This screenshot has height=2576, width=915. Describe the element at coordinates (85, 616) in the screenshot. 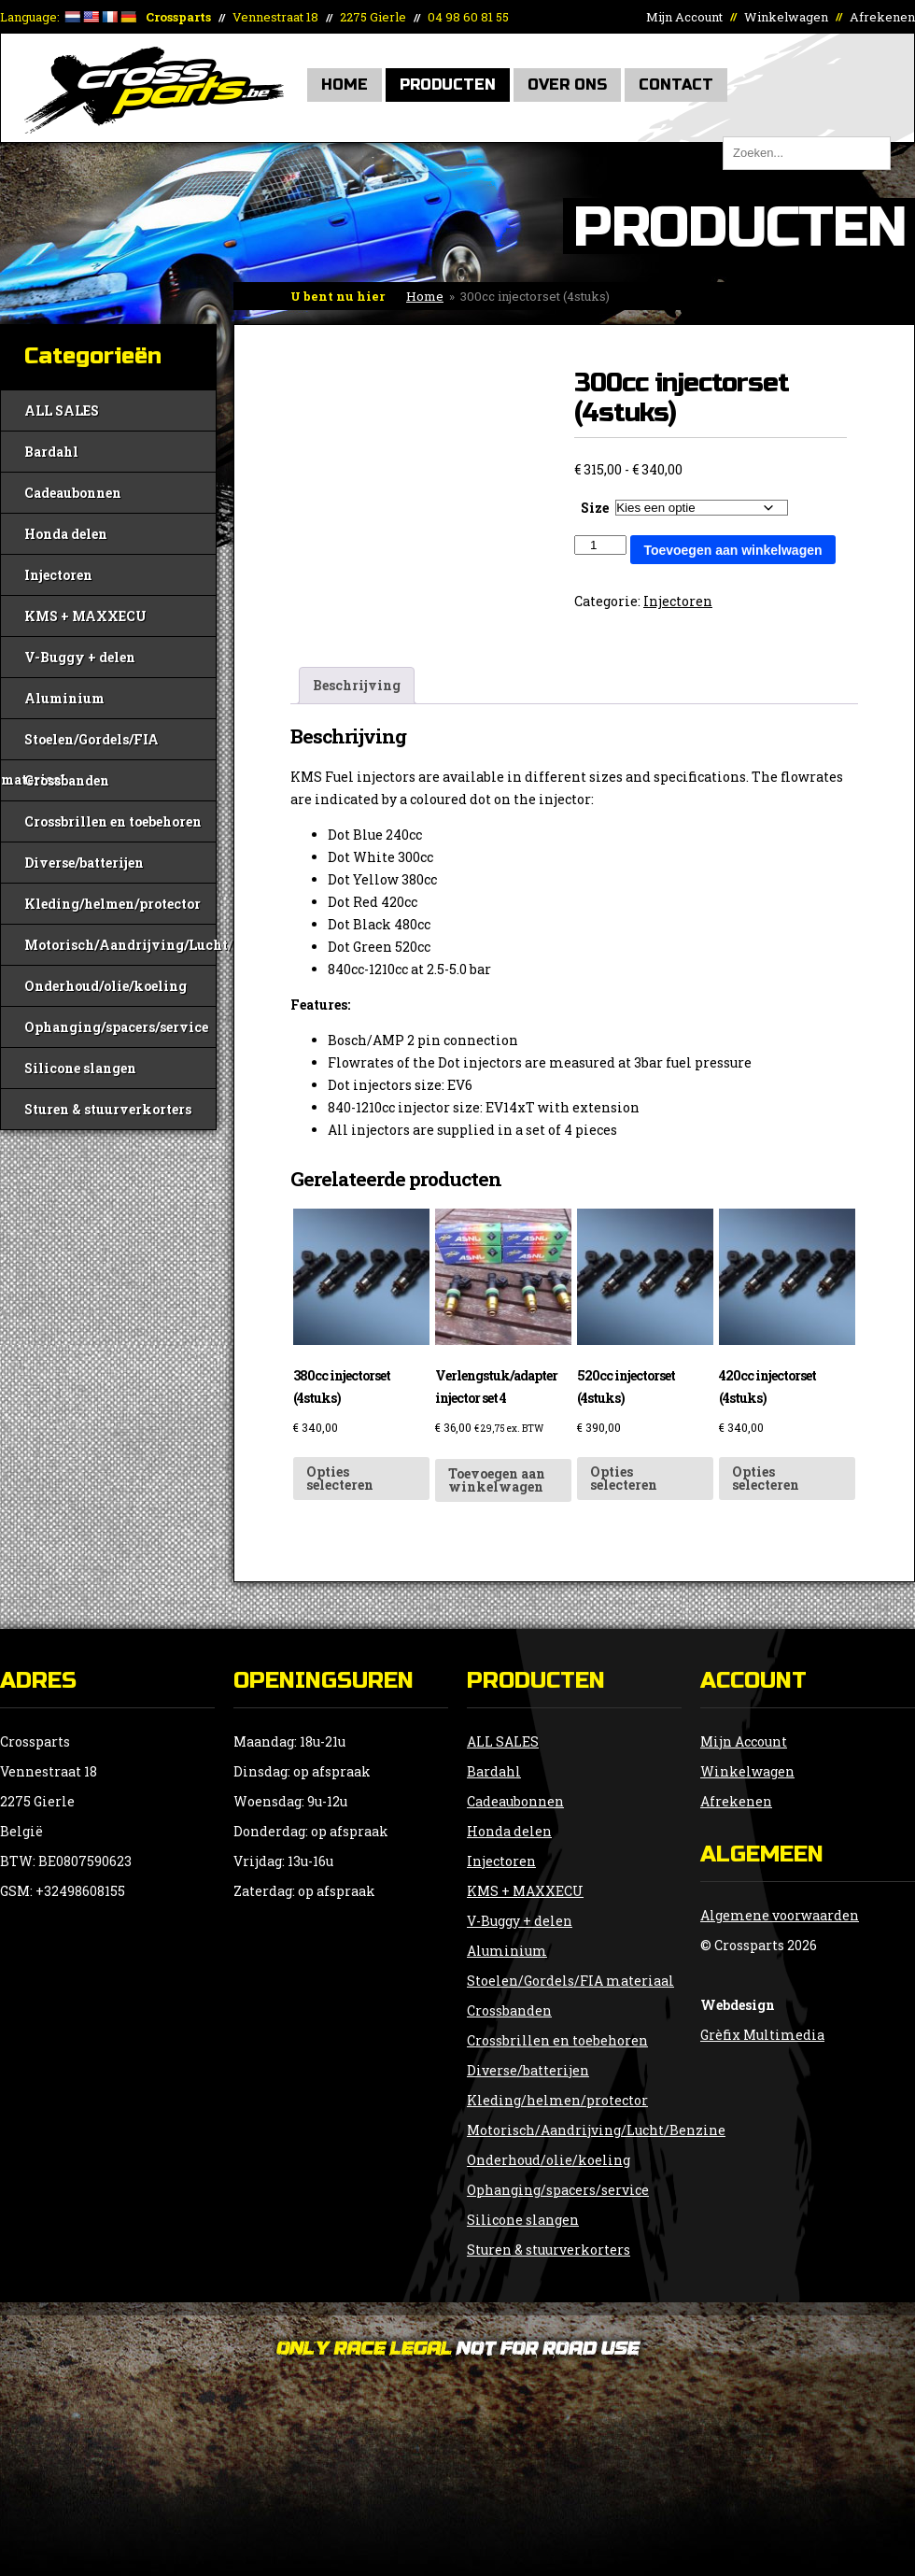

I see `KMS + MAXXECU` at that location.